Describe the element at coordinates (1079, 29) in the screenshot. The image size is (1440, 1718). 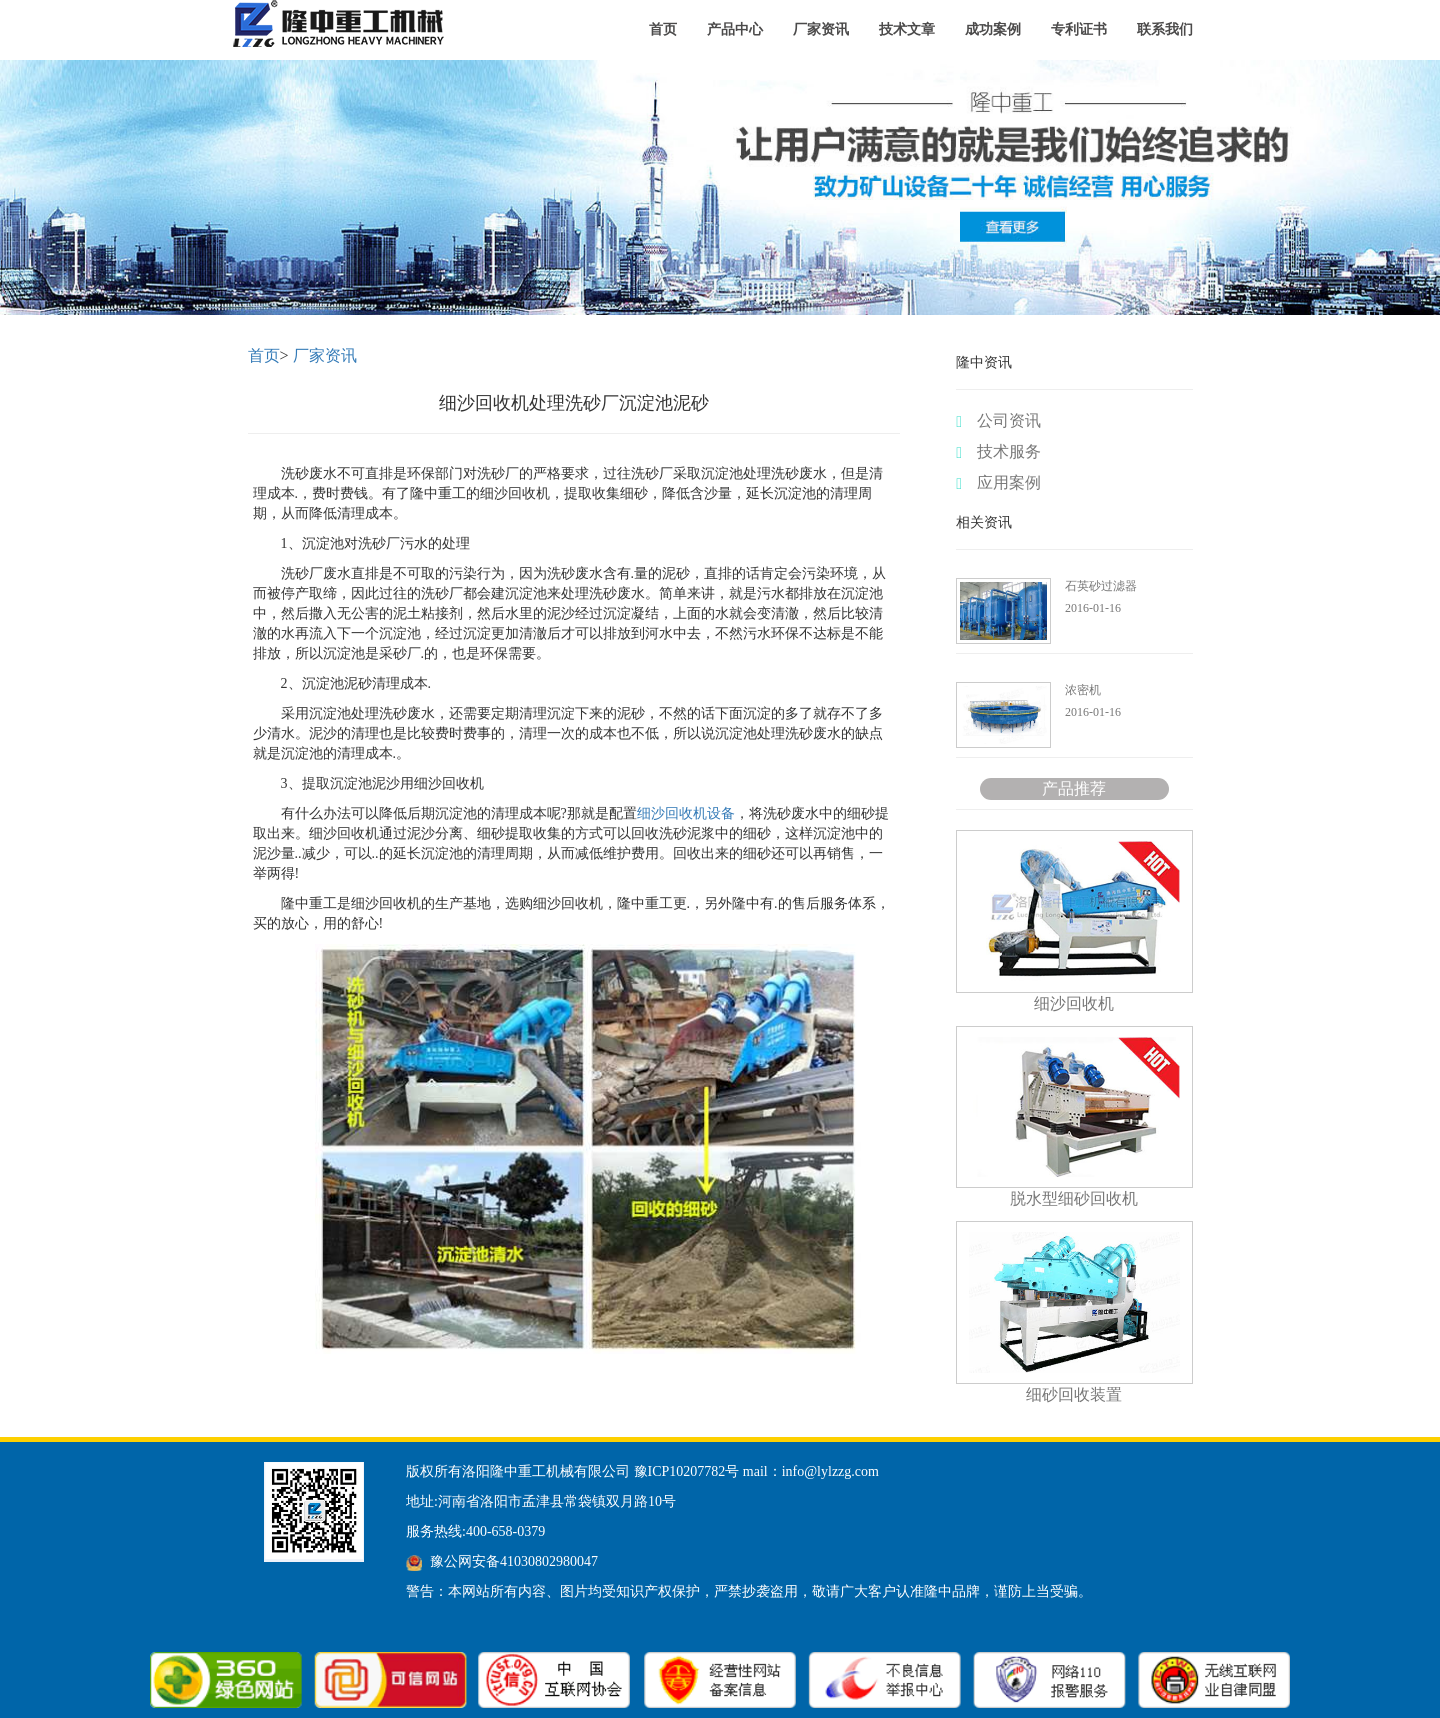
I see `专利证书` at that location.